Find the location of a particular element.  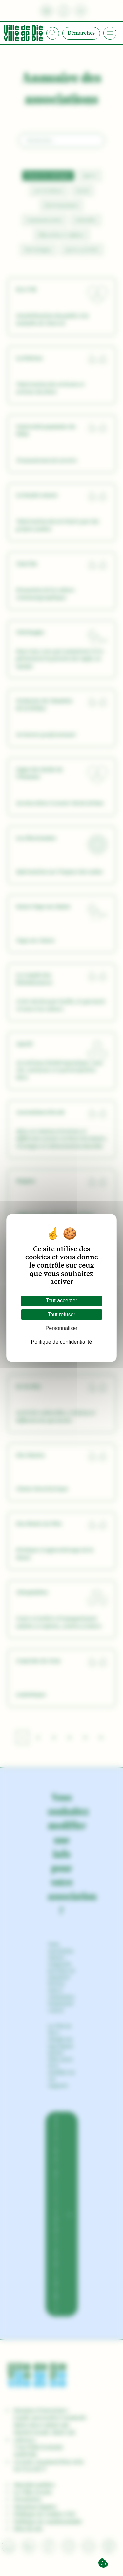

Tout refuser [Cookies : Tout refuser] is located at coordinates (61, 1314).